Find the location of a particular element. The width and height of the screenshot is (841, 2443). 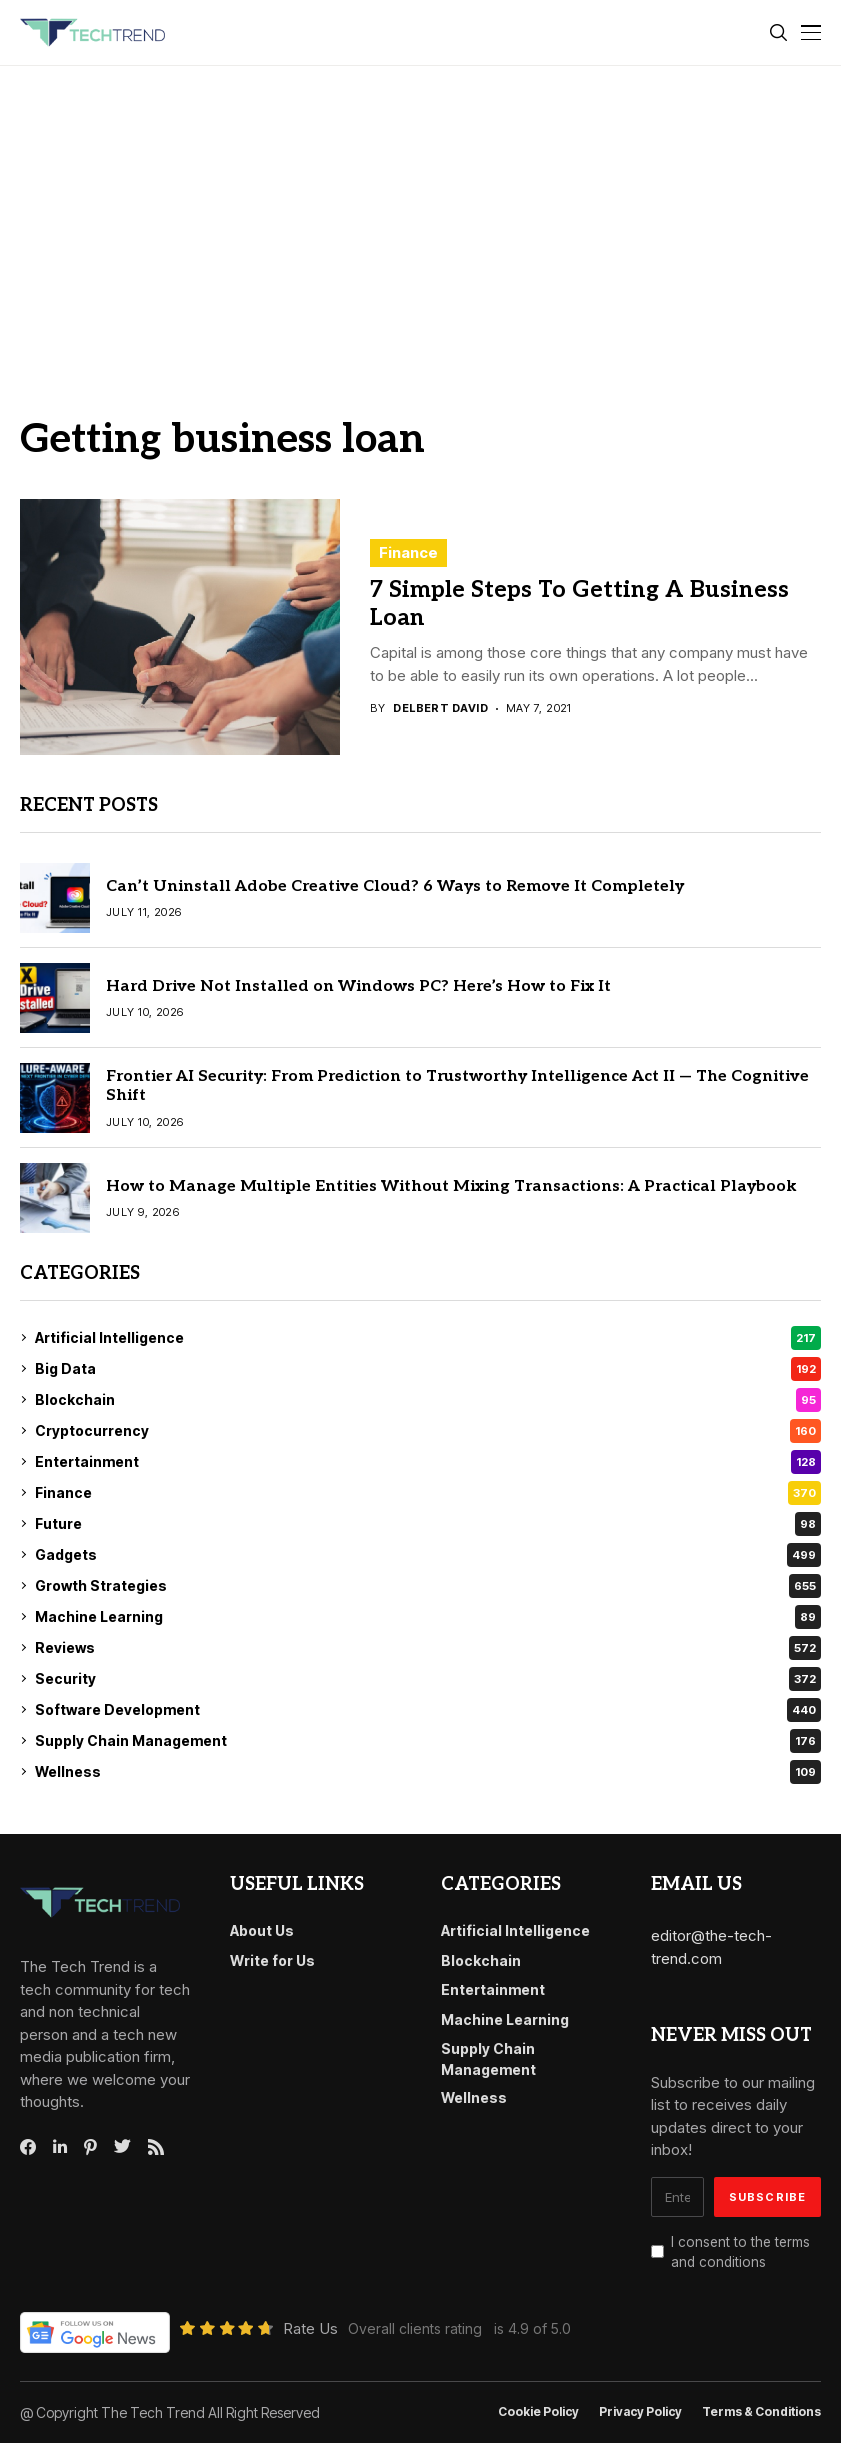

About Us is located at coordinates (262, 1930).